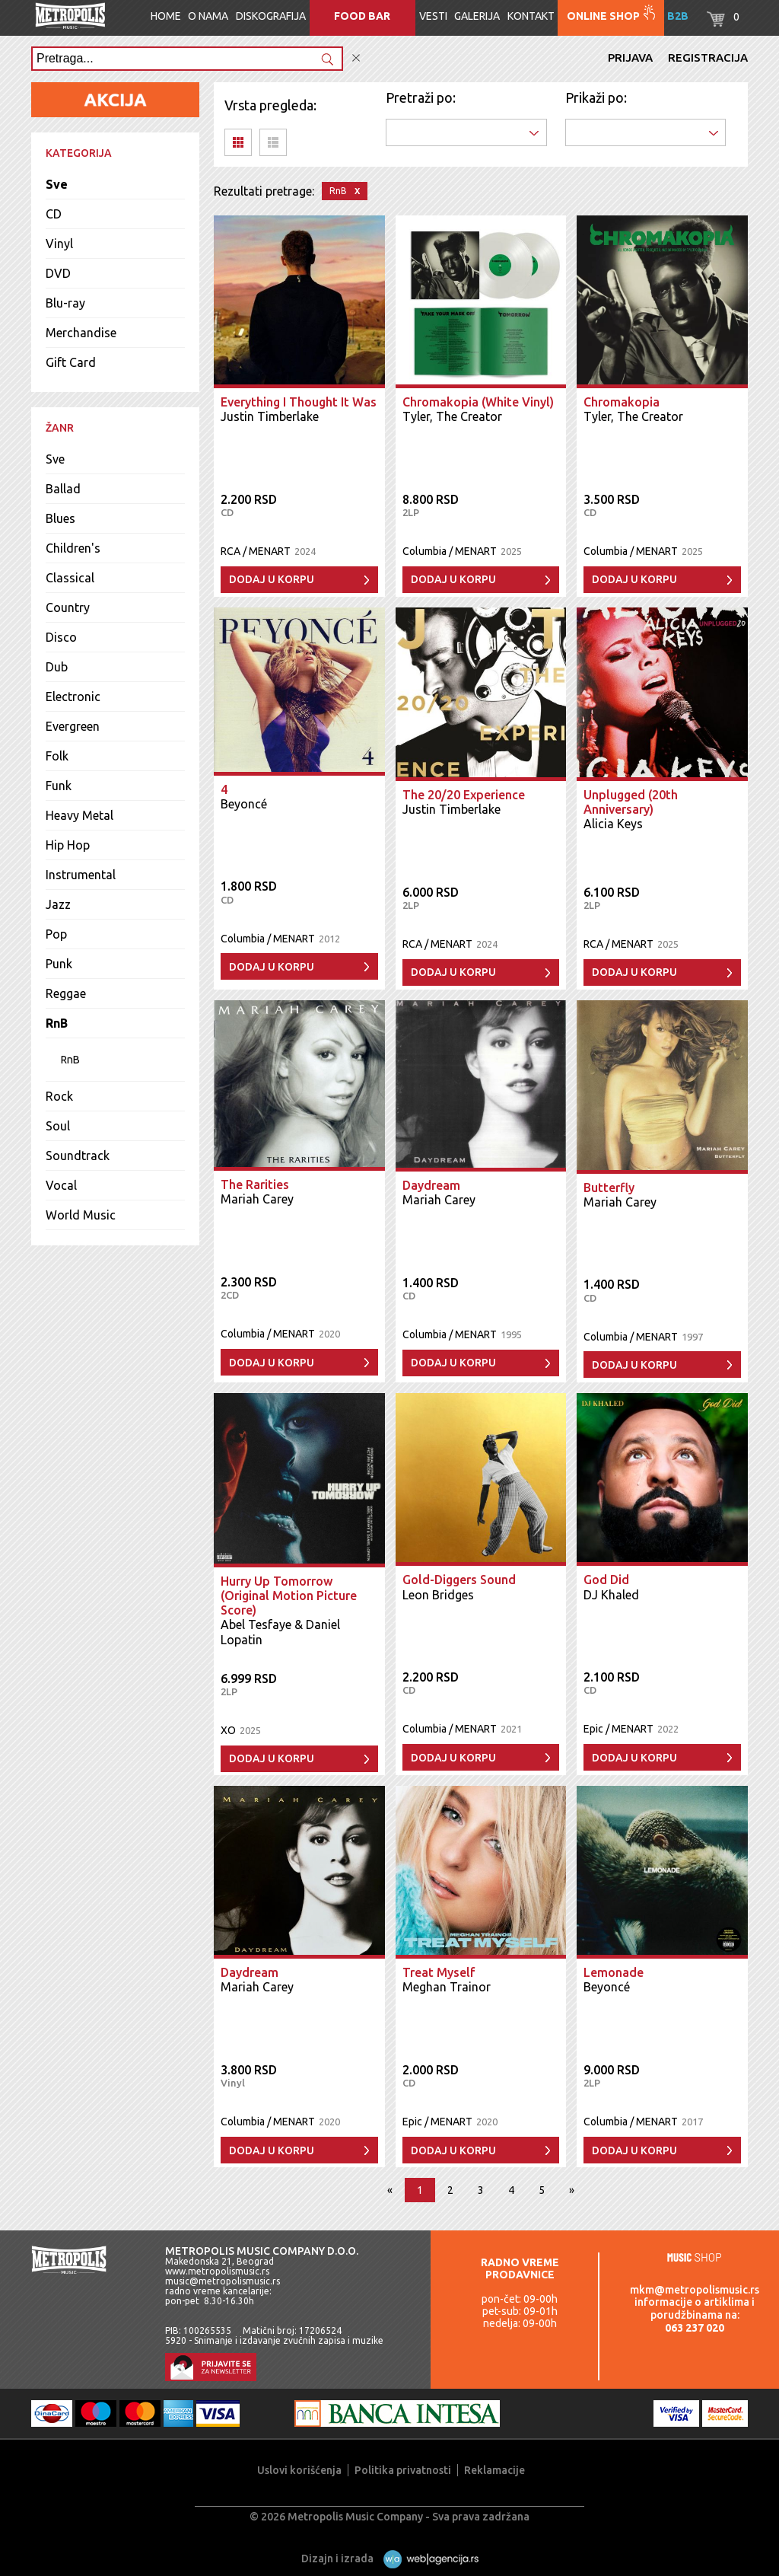  What do you see at coordinates (217, 2271) in the screenshot?
I see `www.metropolismusic.rs` at bounding box center [217, 2271].